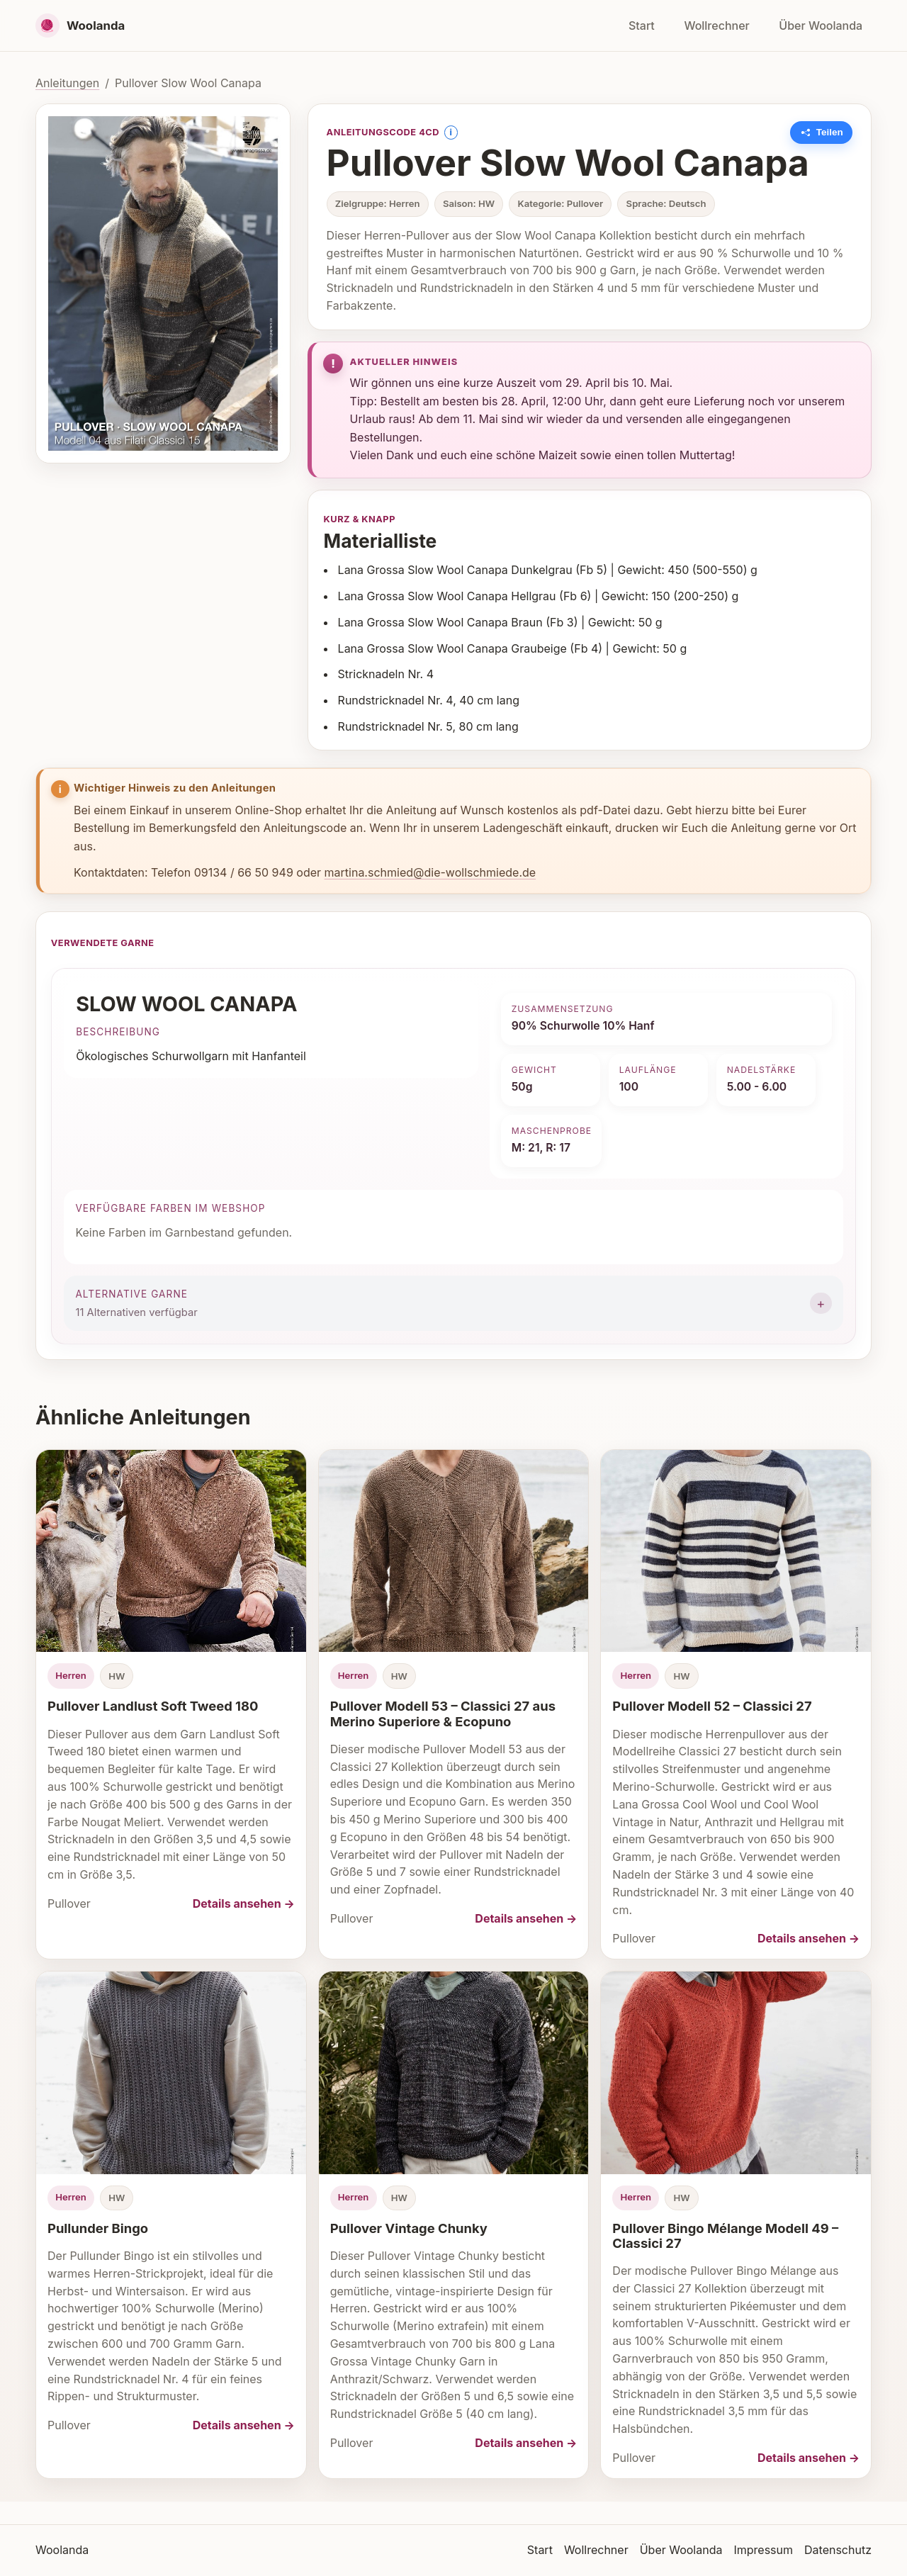 Image resolution: width=907 pixels, height=2576 pixels. Describe the element at coordinates (642, 25) in the screenshot. I see `Start` at that location.